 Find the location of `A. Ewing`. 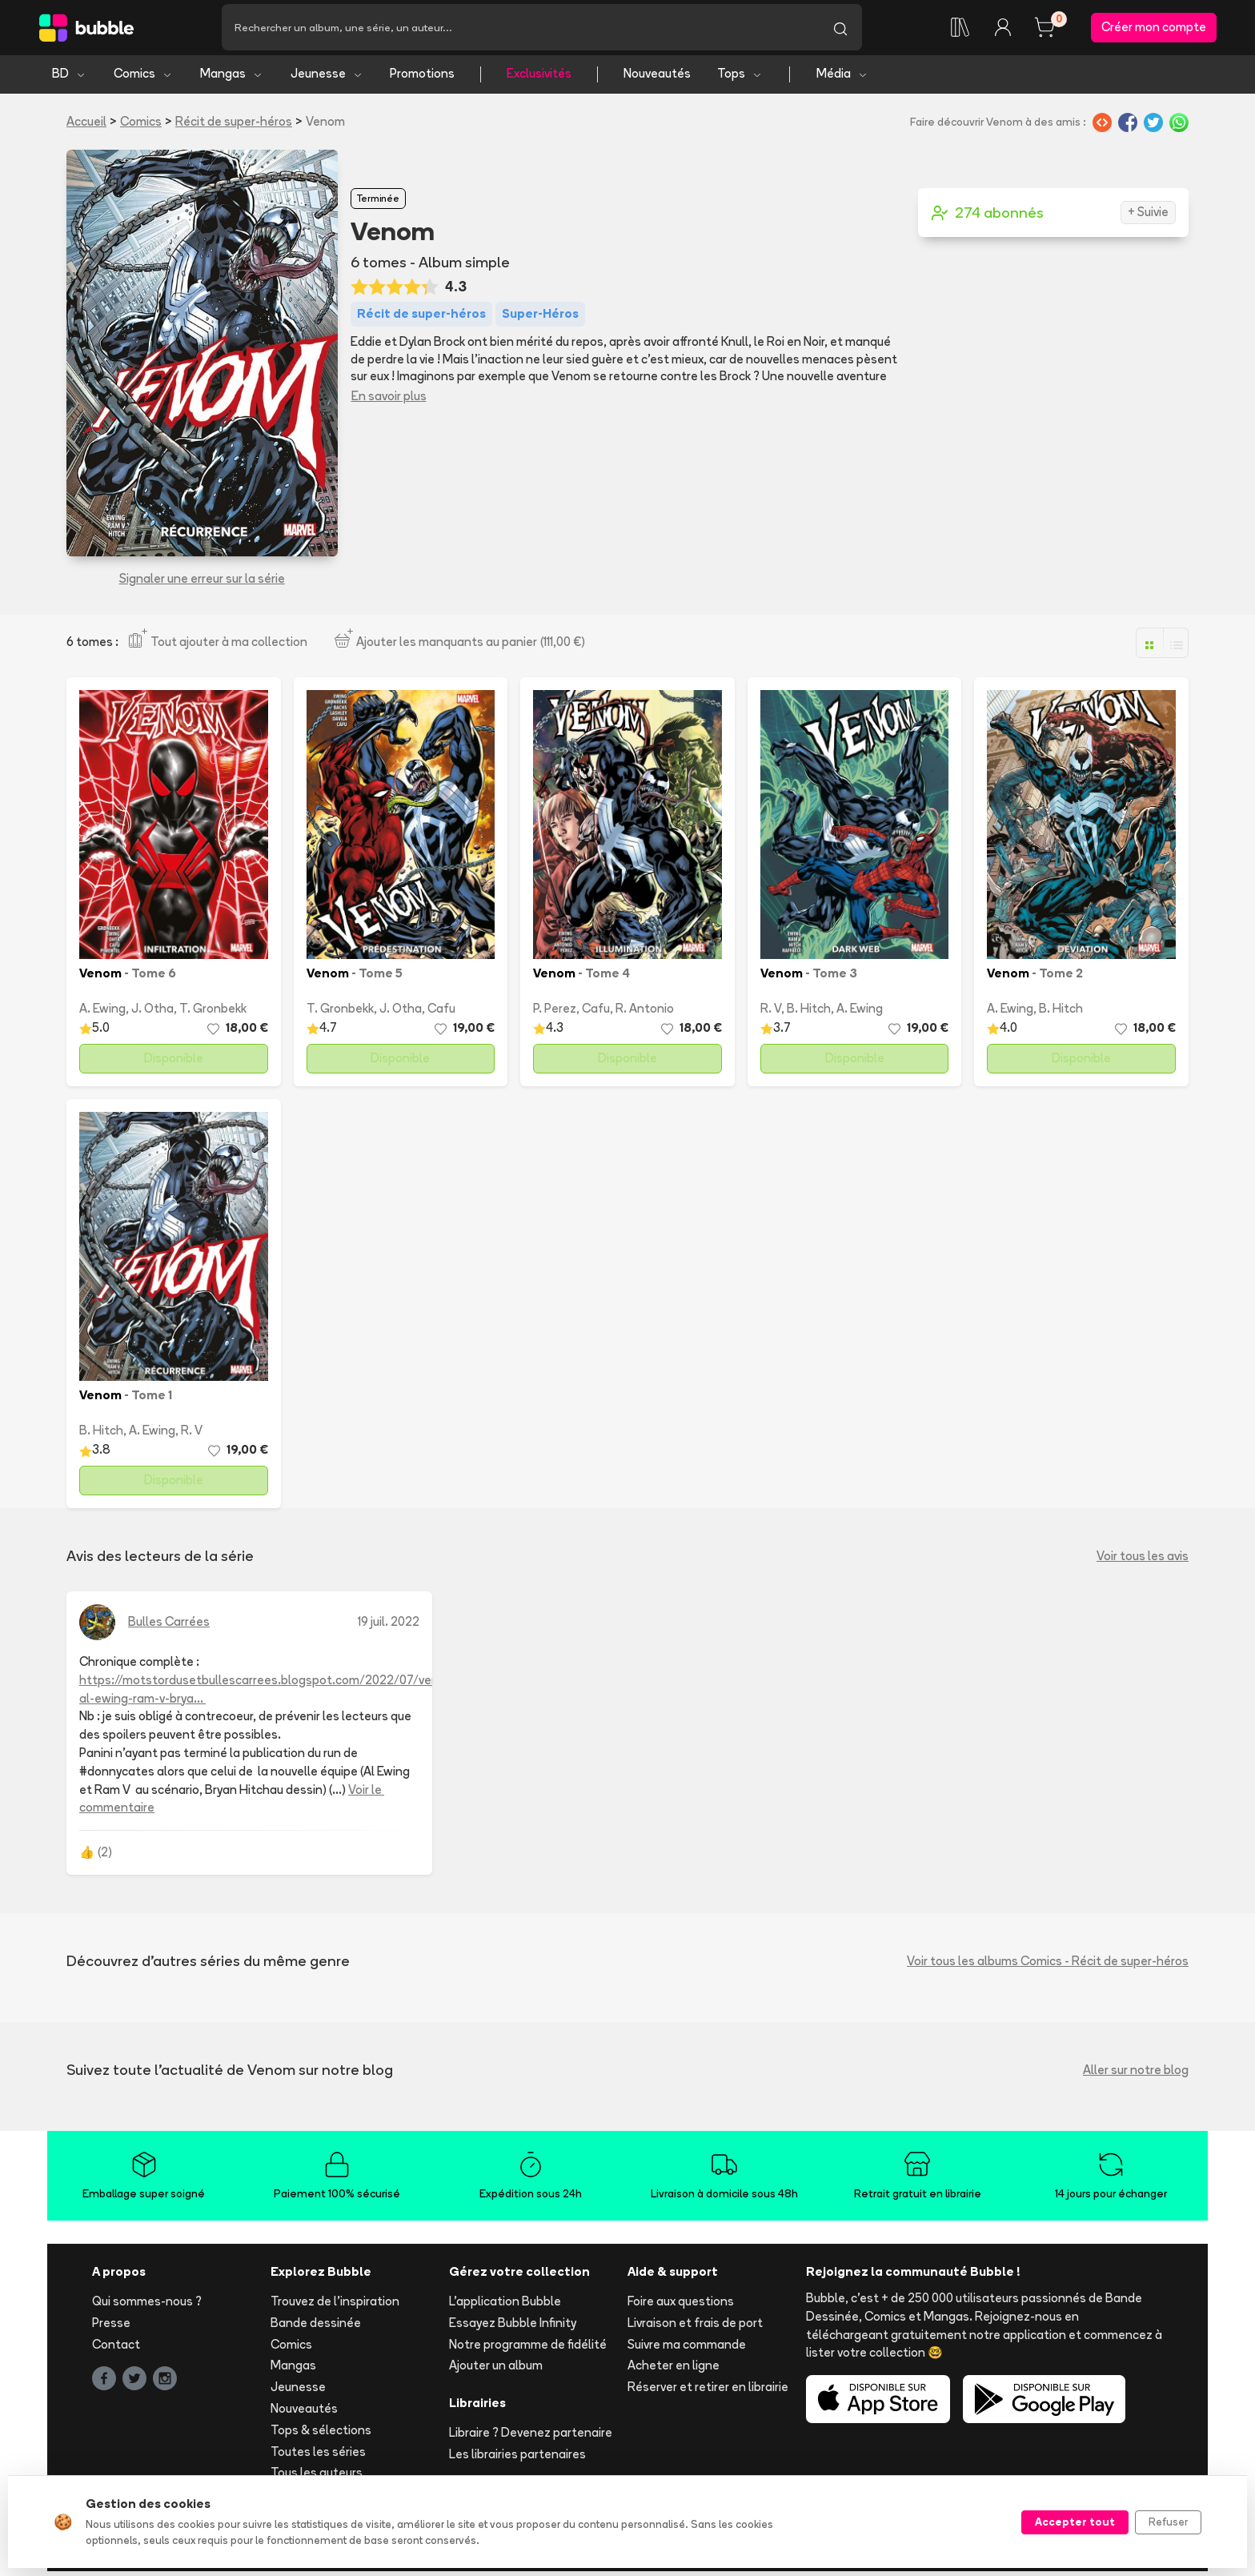

A. Ewing is located at coordinates (102, 1013).